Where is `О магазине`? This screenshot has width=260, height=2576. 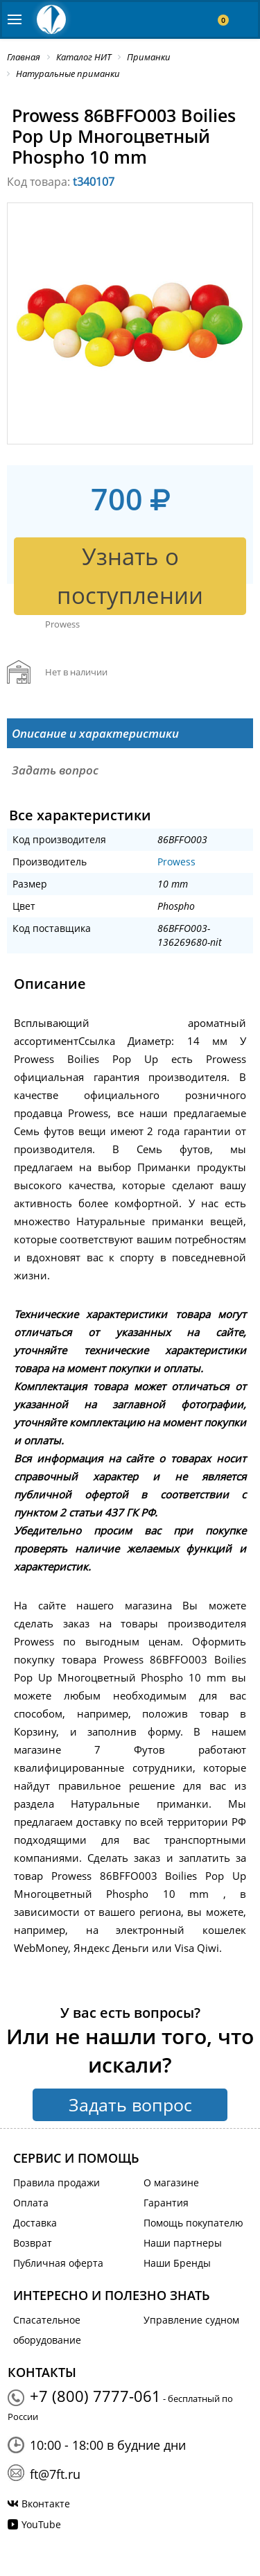
О магазине is located at coordinates (171, 2182).